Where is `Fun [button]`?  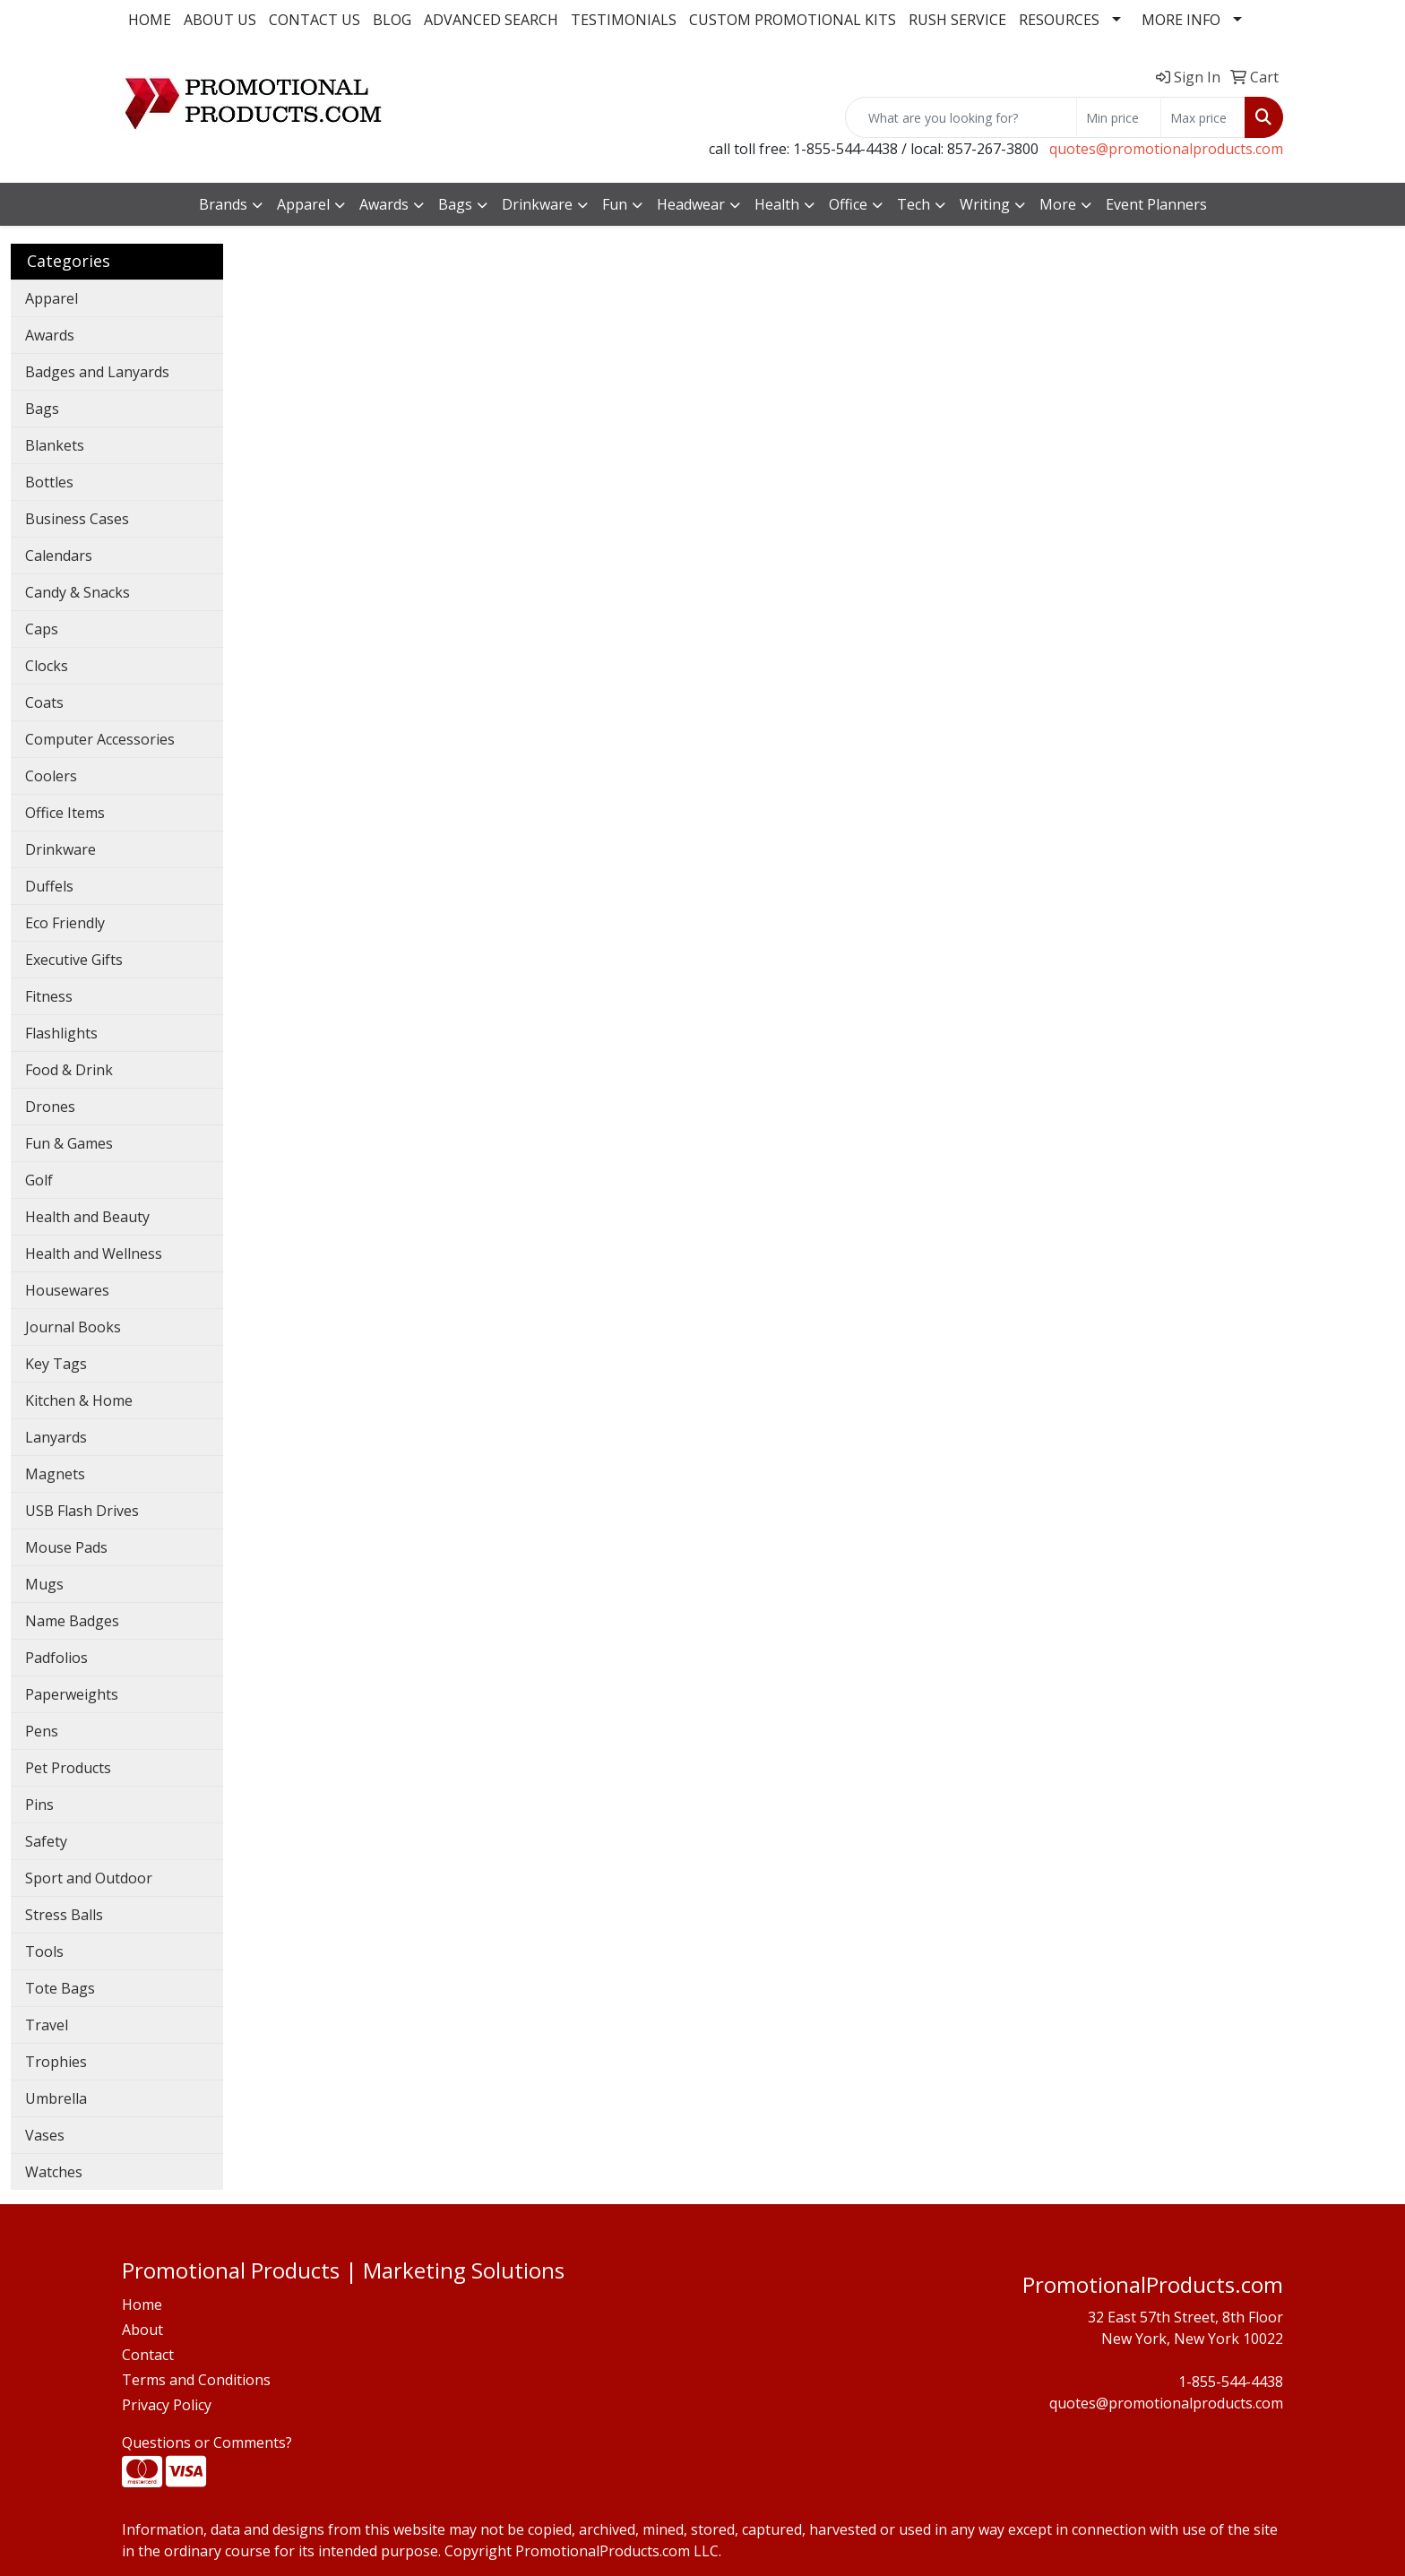
Fun [button] is located at coordinates (614, 204).